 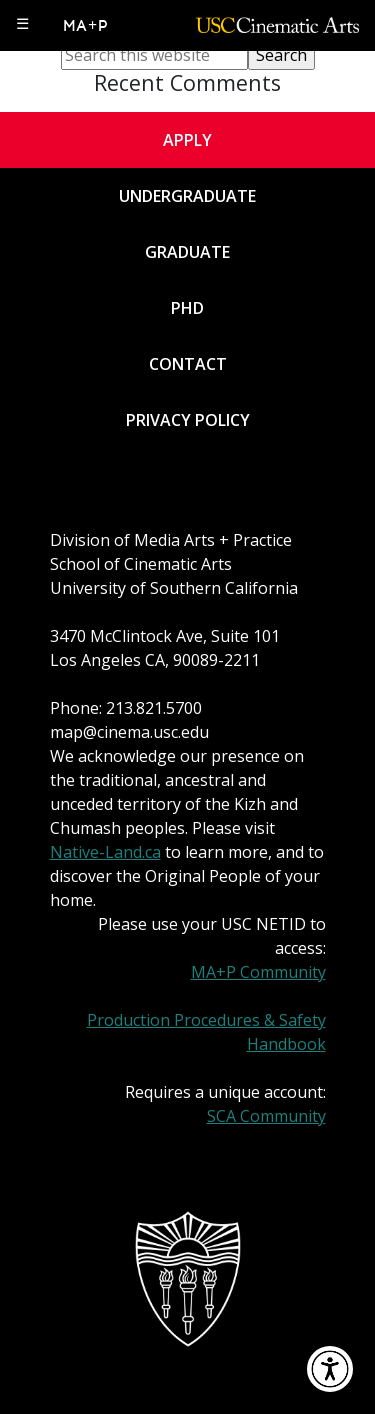 I want to click on MA+P, so click(x=86, y=26).